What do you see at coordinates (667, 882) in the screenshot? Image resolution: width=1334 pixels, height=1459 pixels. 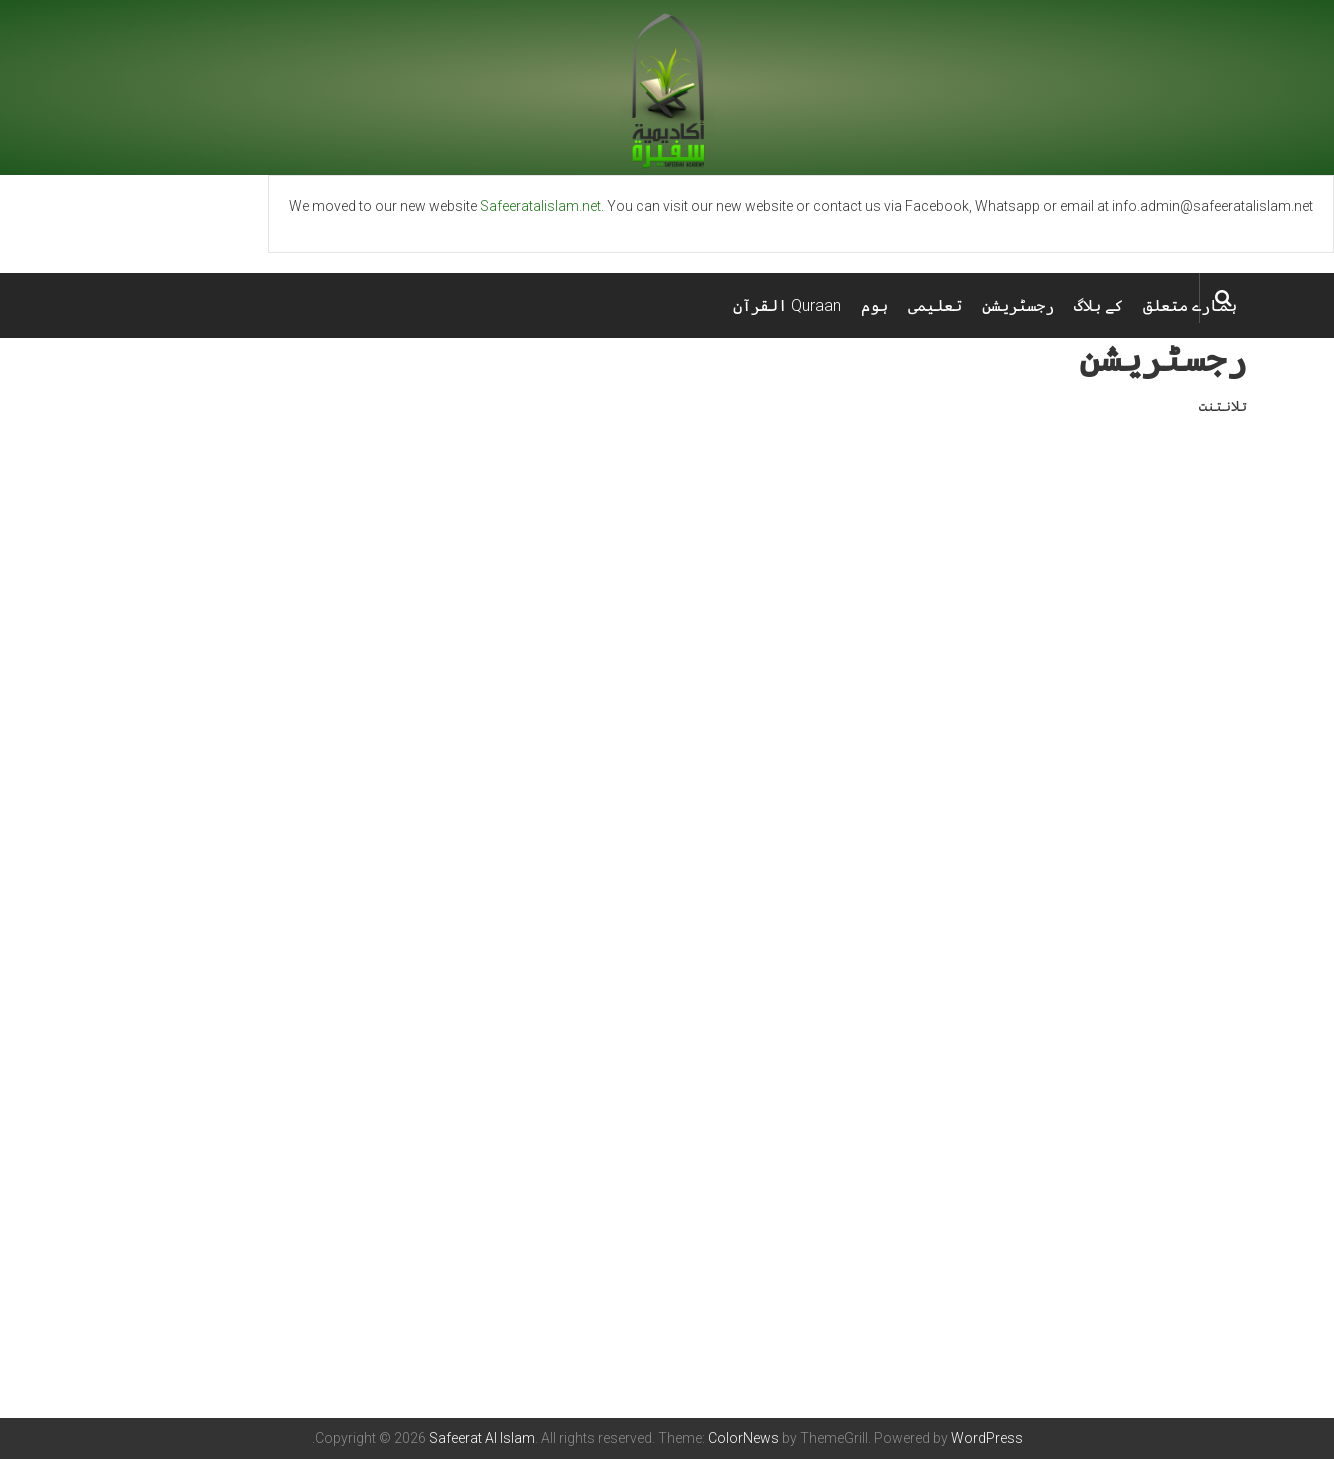 I see `Loading&#8230;` at bounding box center [667, 882].